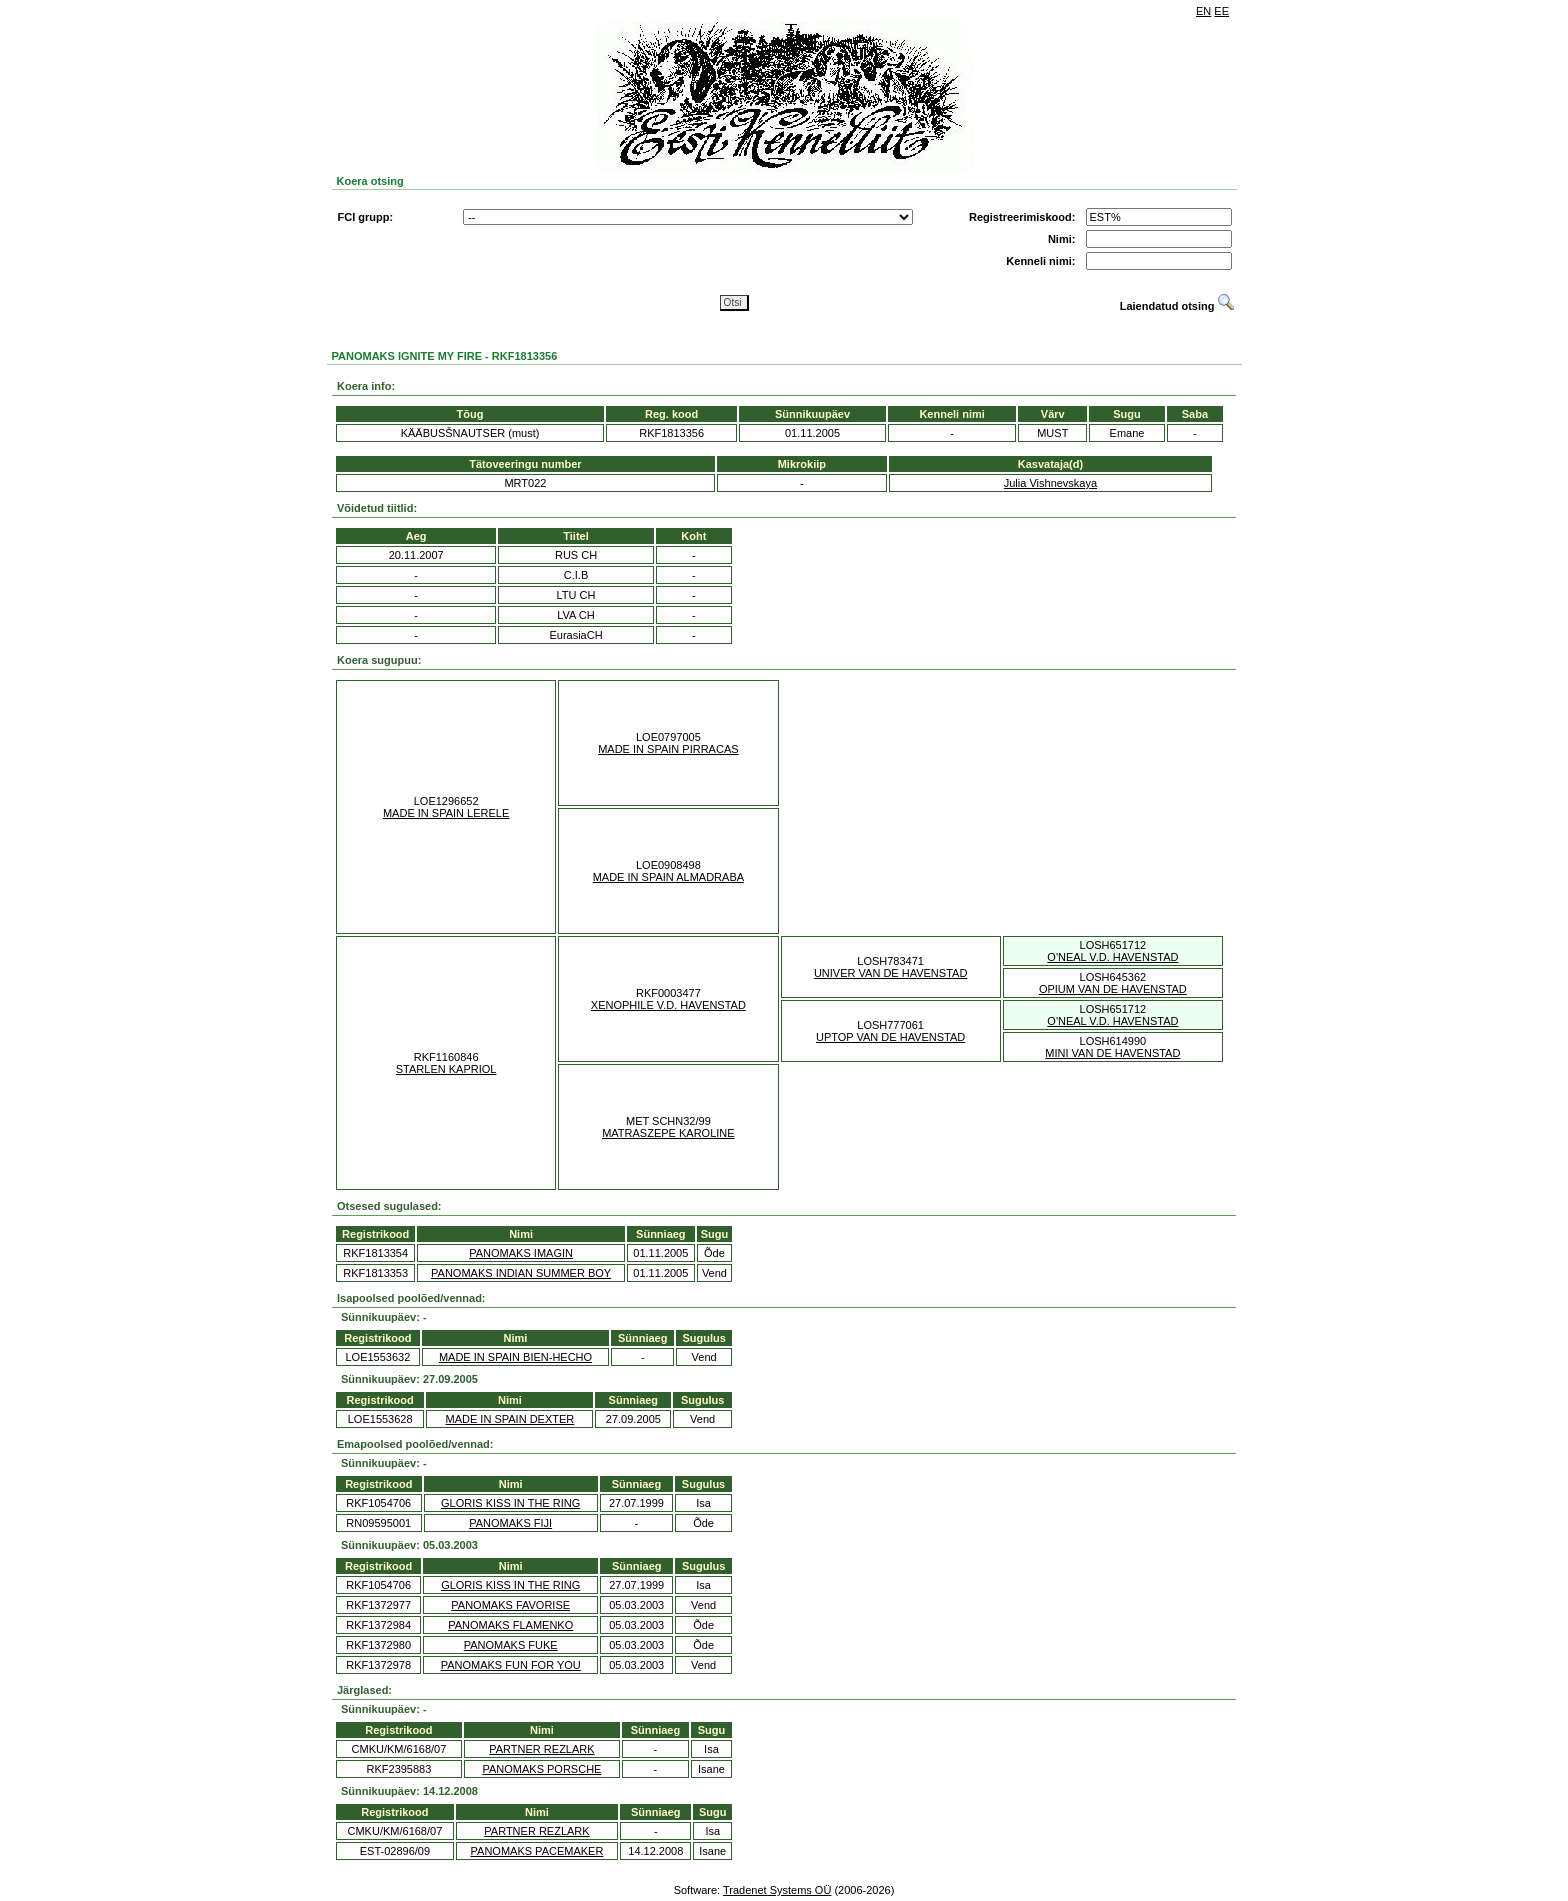 This screenshot has width=1568, height=1901. Describe the element at coordinates (1203, 11) in the screenshot. I see `EN` at that location.